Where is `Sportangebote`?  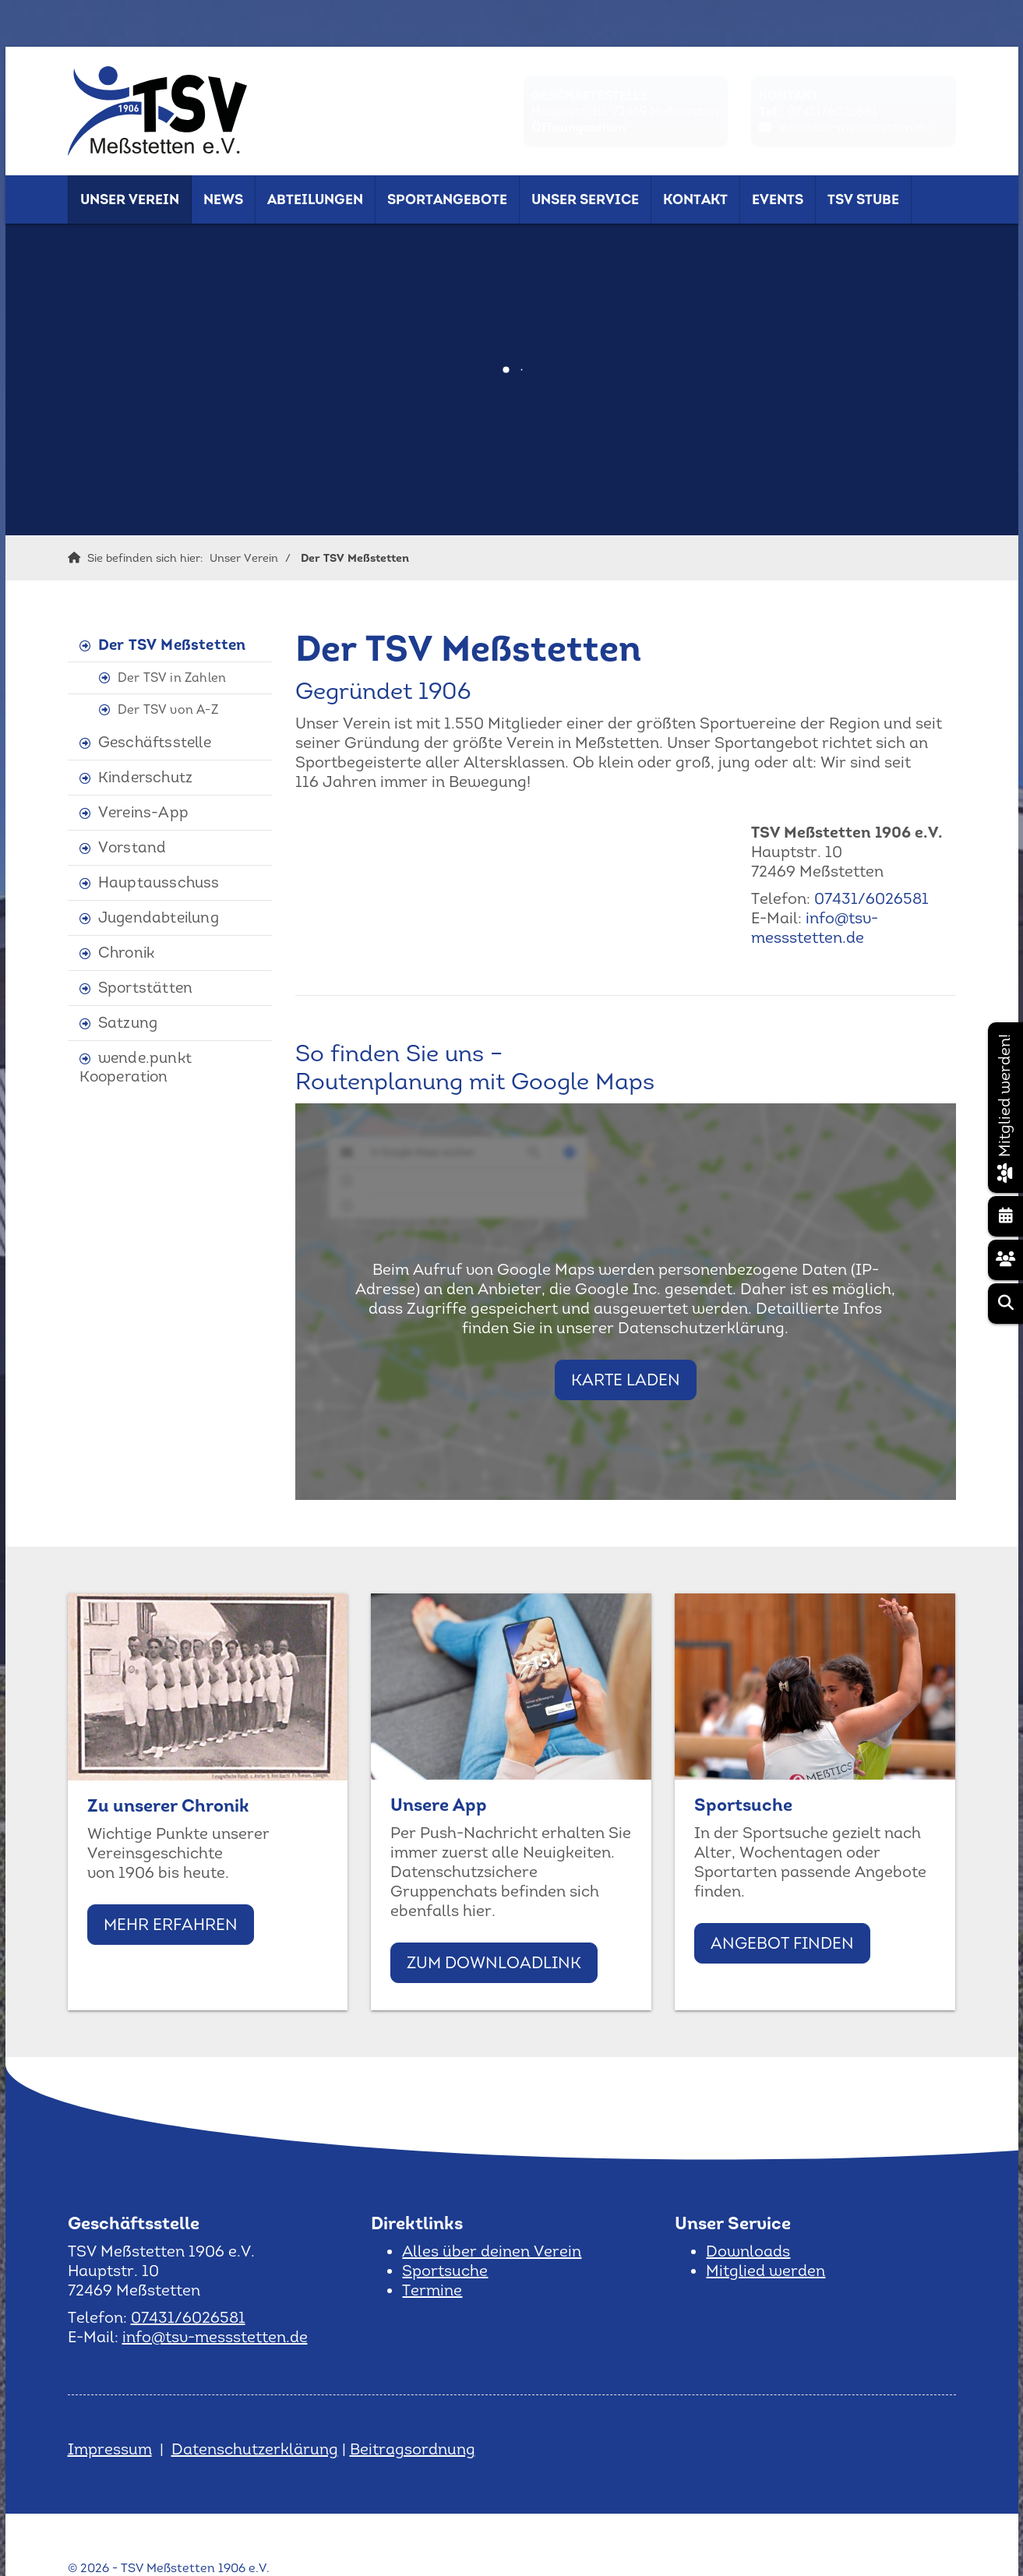 Sportangebote is located at coordinates (447, 199).